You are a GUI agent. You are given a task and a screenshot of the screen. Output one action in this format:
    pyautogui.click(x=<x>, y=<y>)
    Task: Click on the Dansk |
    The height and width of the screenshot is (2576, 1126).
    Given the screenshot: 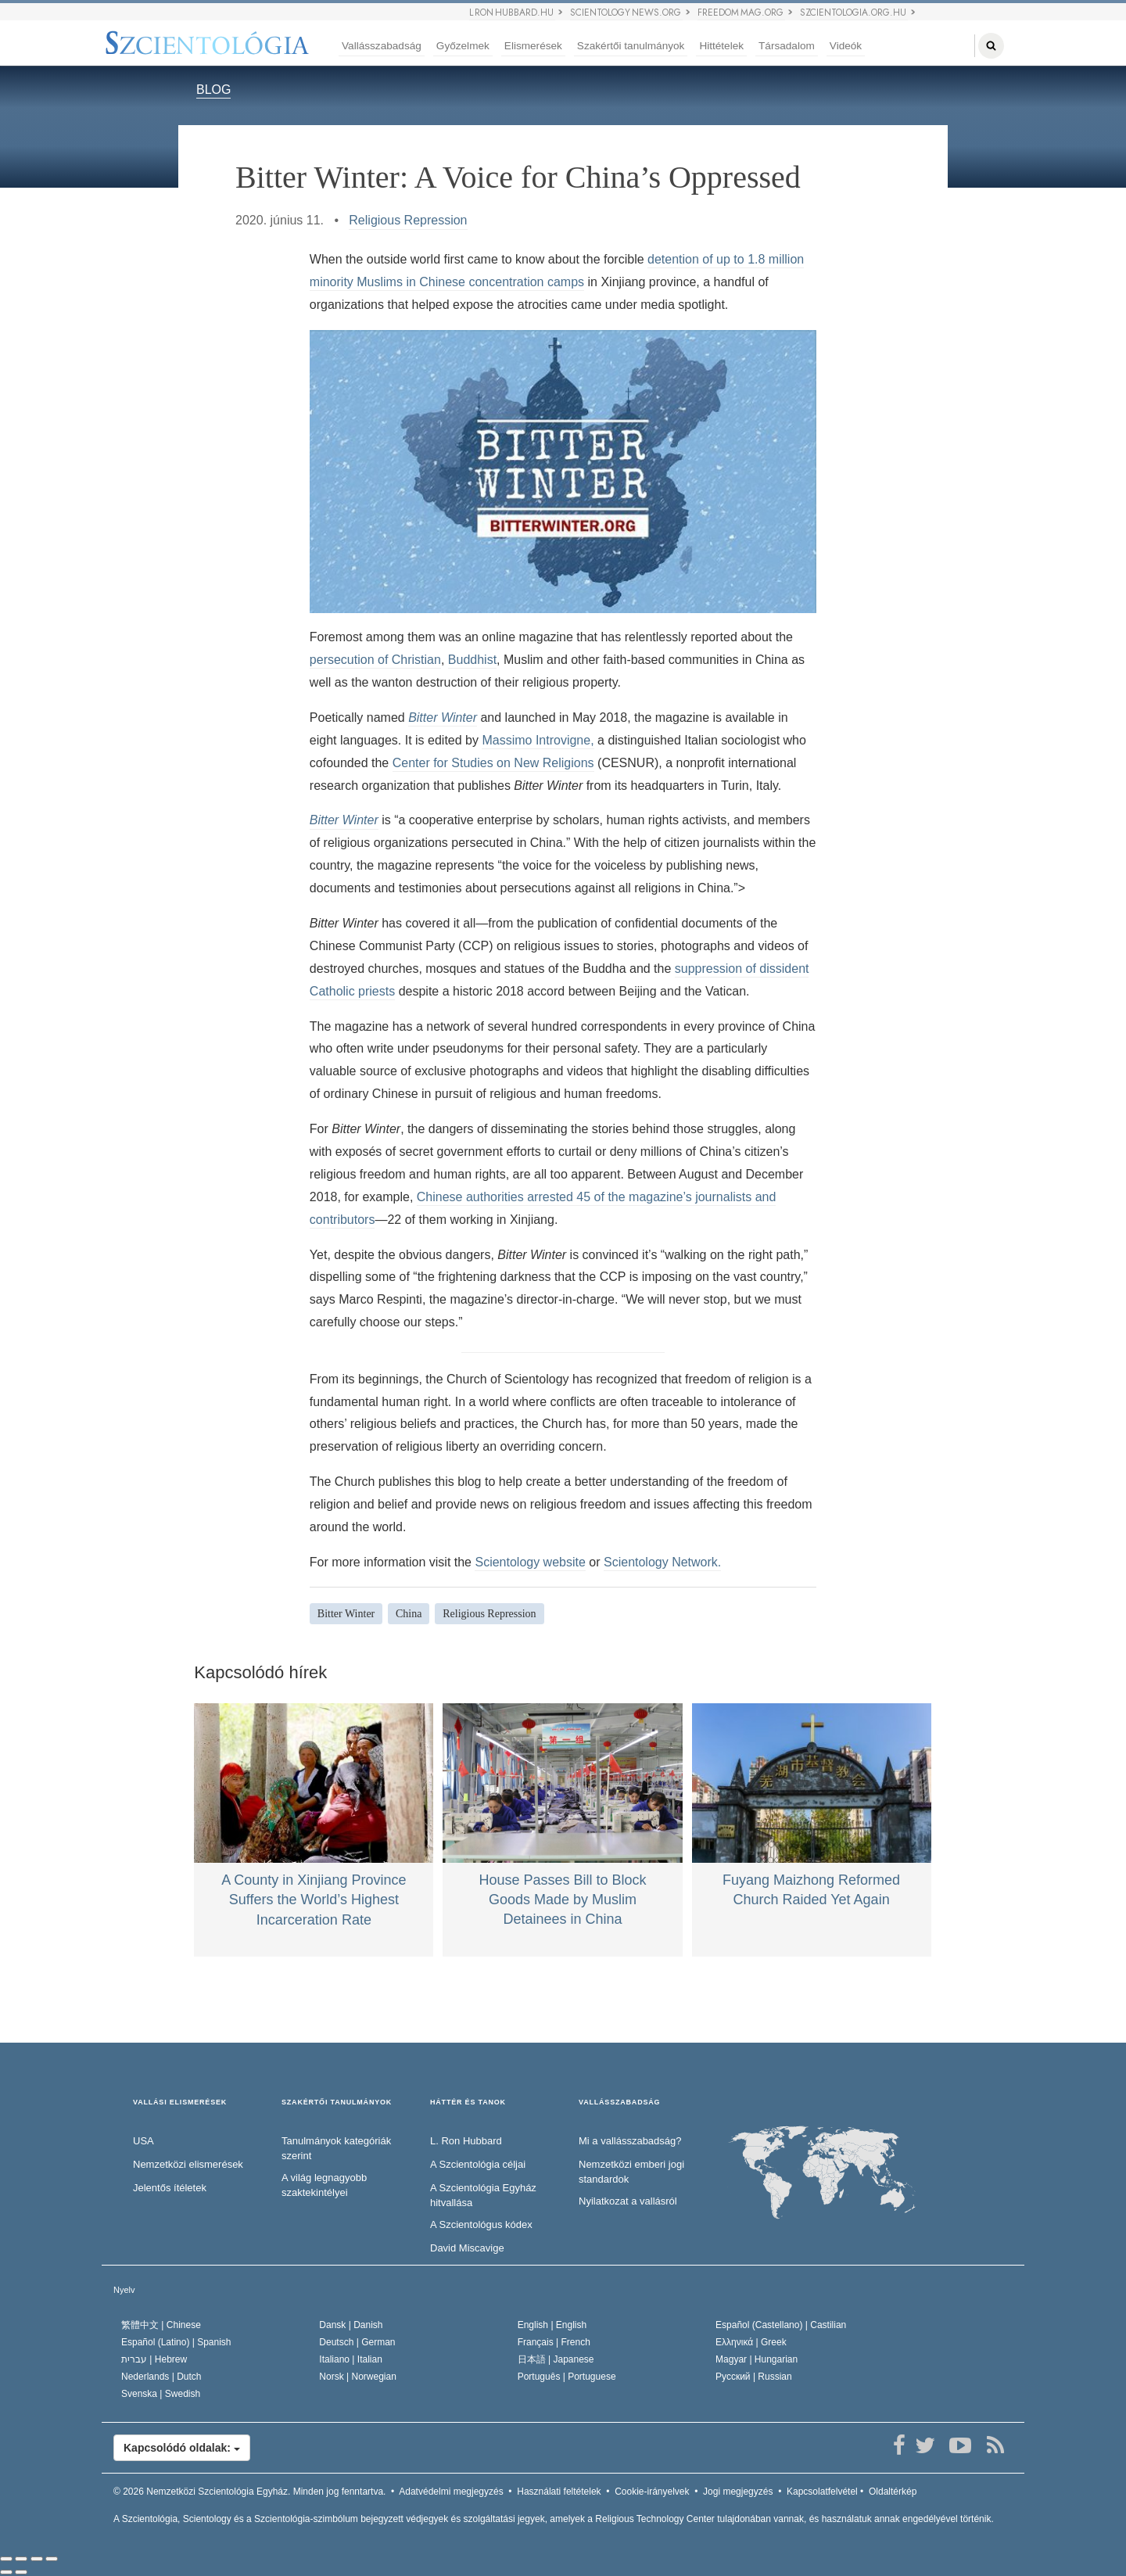 What is the action you would take?
    pyautogui.click(x=350, y=2324)
    